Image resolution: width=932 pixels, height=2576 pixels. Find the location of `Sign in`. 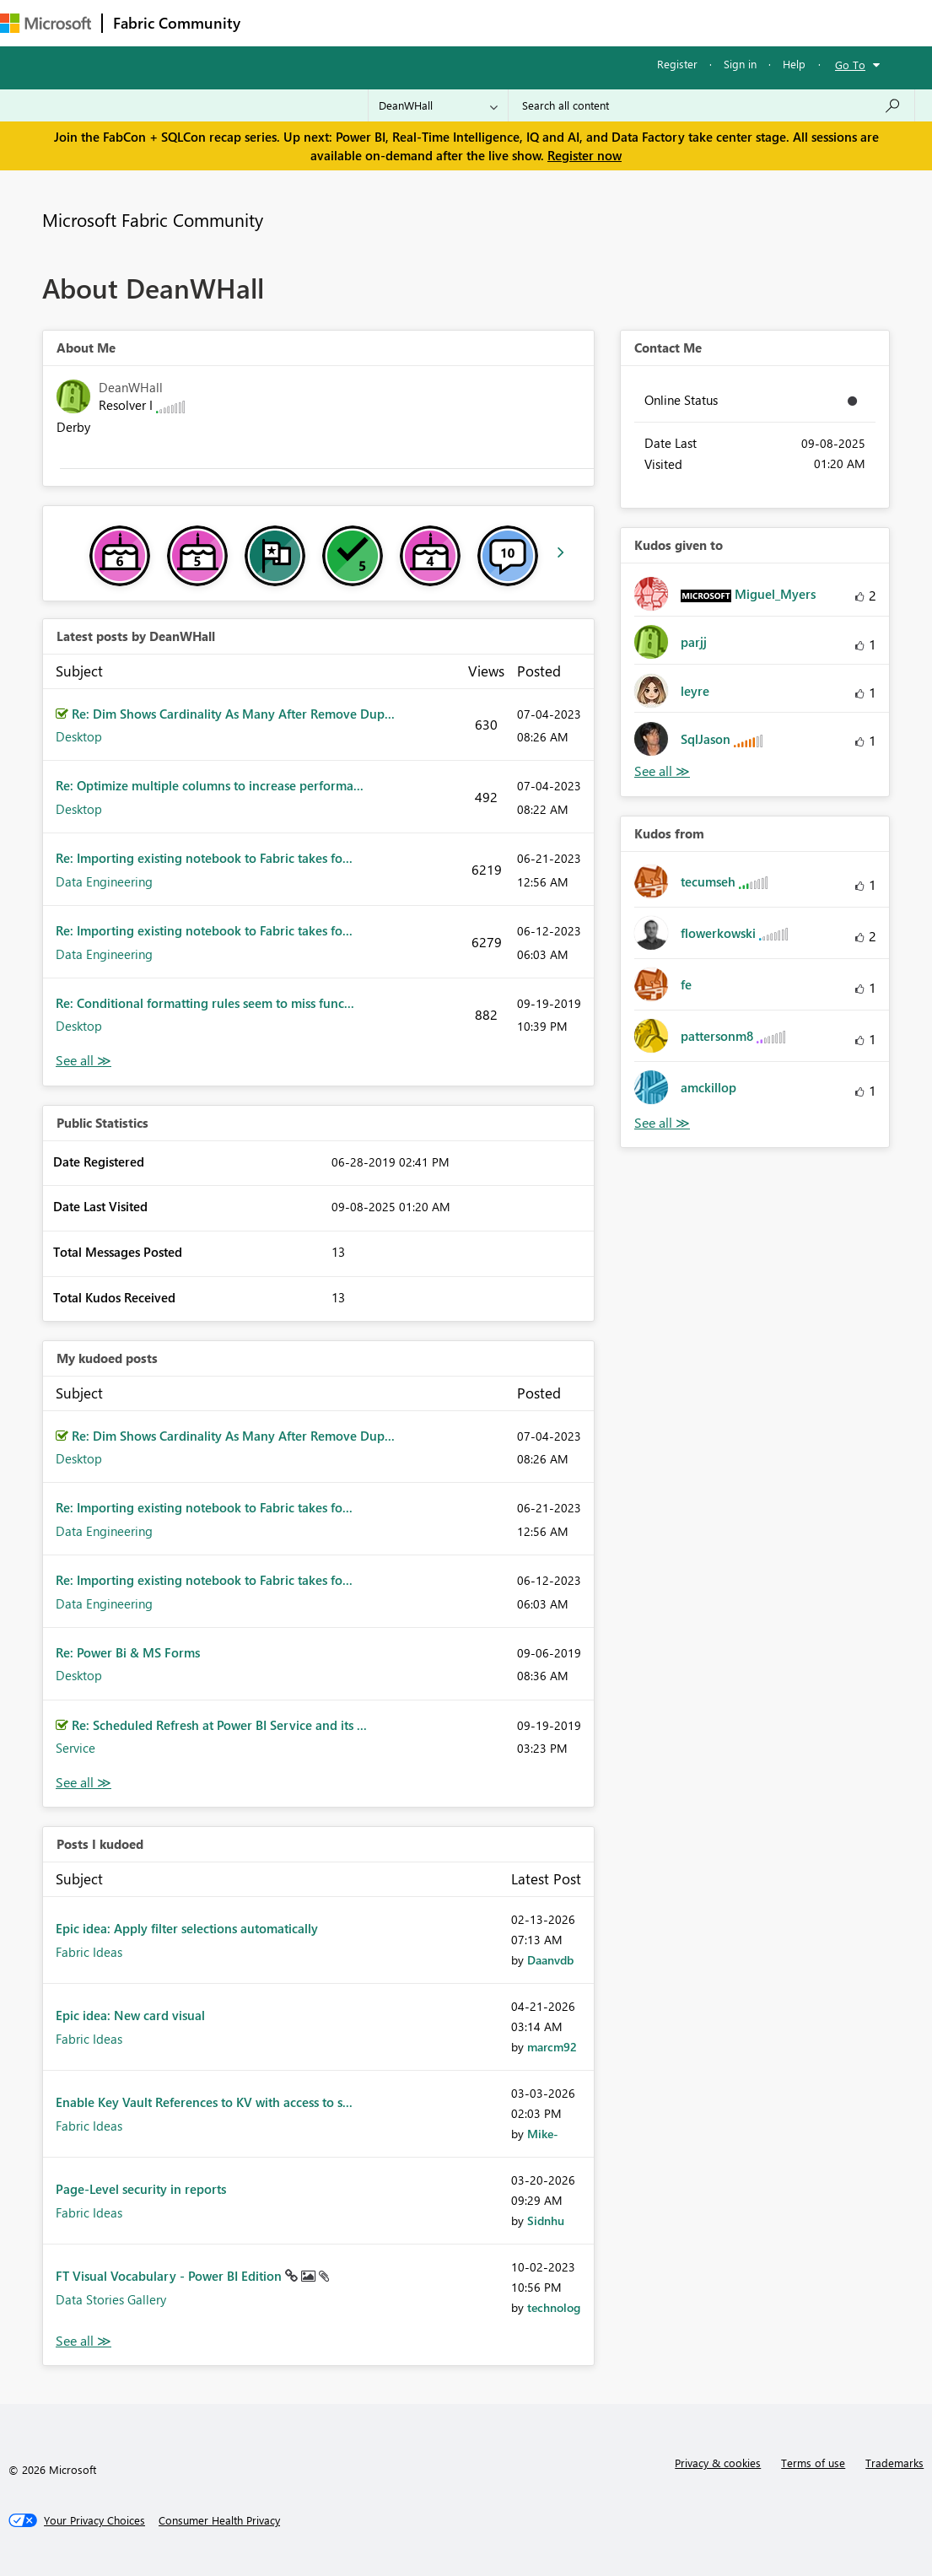

Sign in is located at coordinates (740, 64).